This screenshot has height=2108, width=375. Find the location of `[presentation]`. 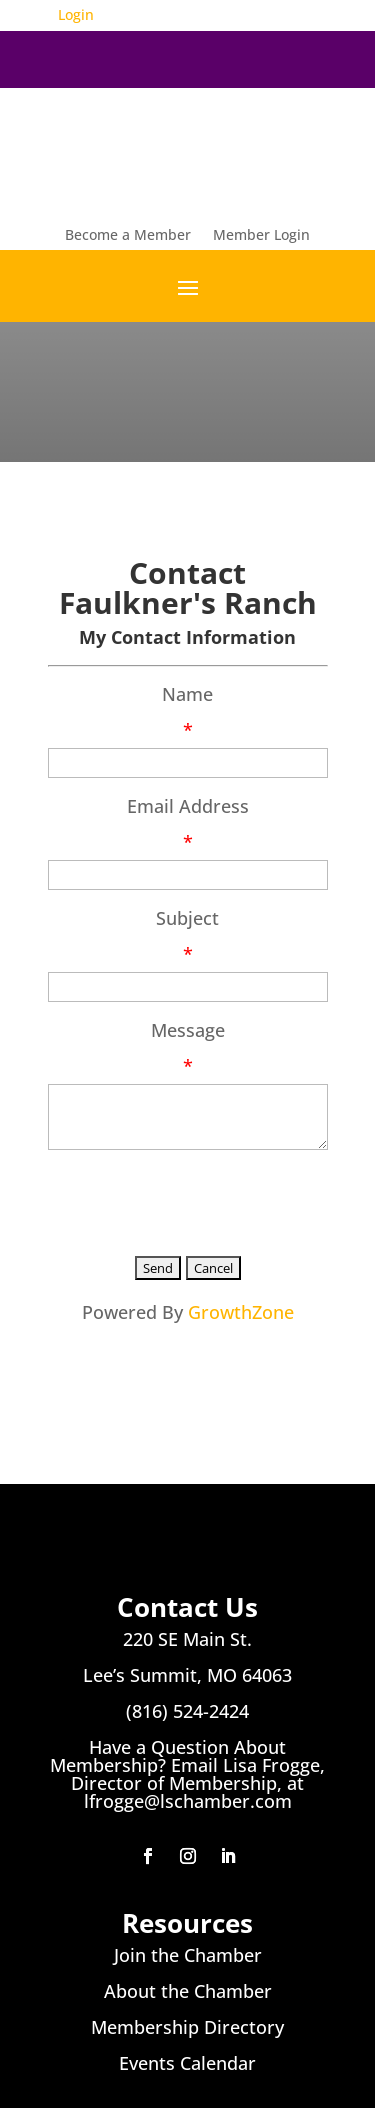

[presentation] is located at coordinates (200, 1199).